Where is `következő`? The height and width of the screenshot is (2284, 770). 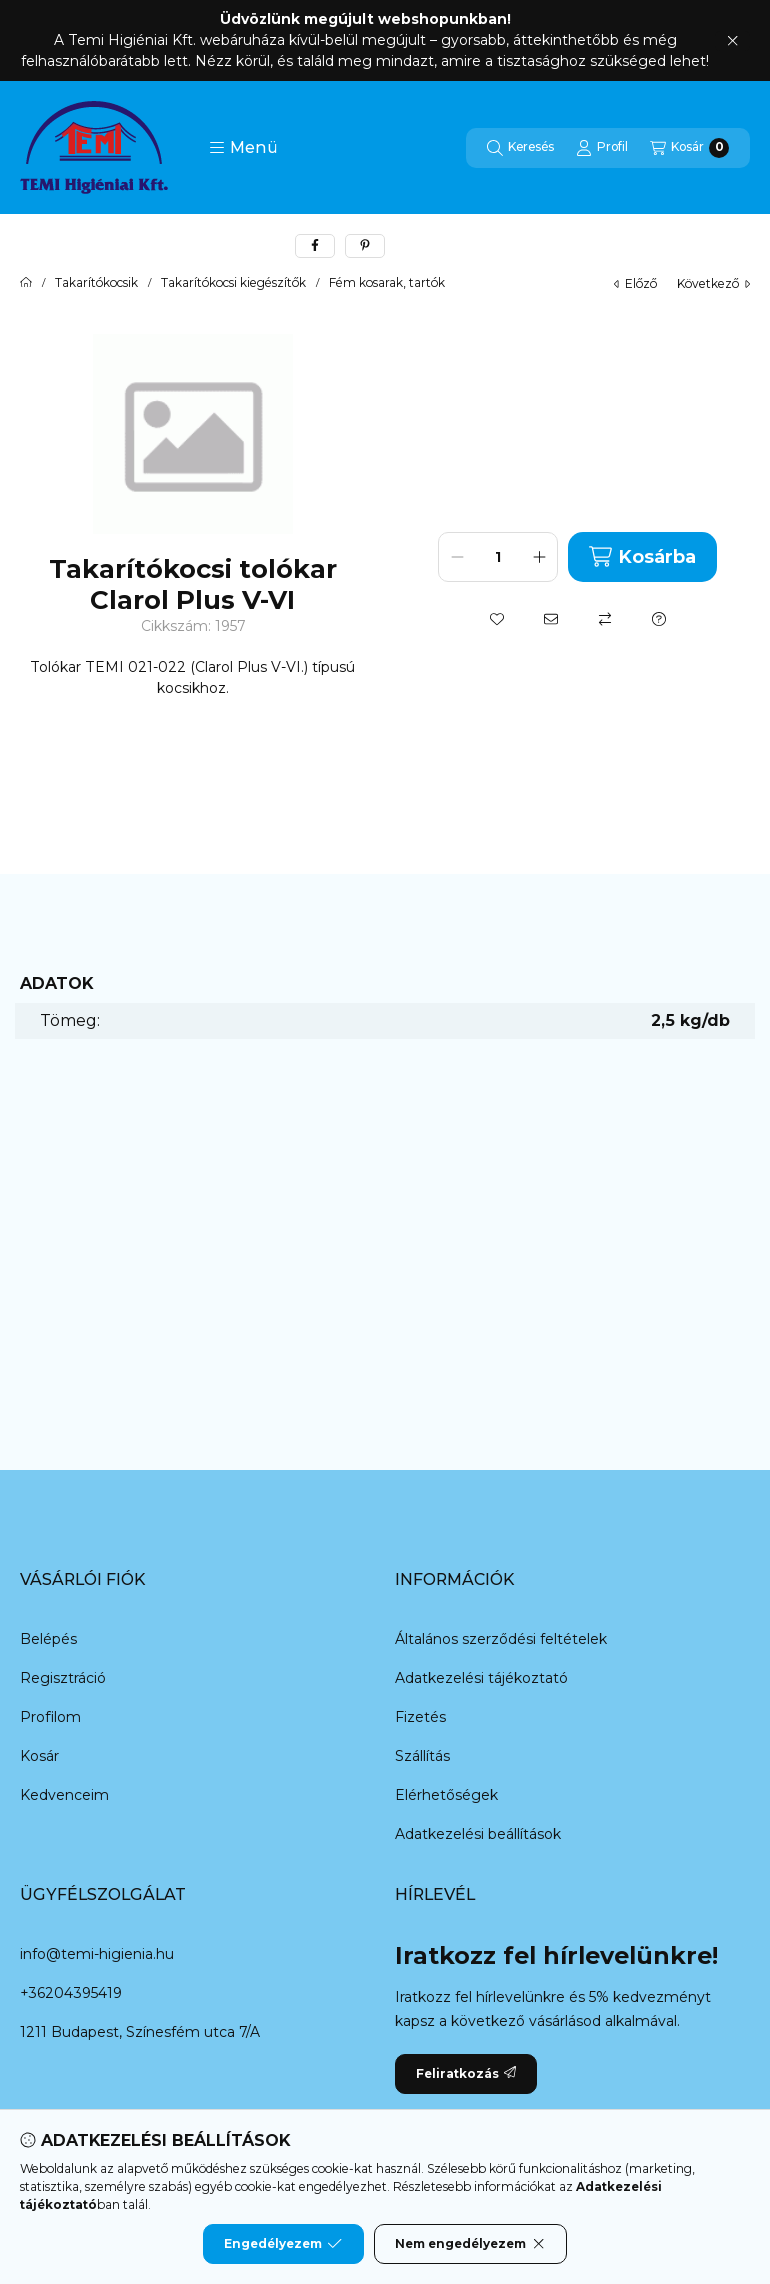
következő is located at coordinates (713, 283).